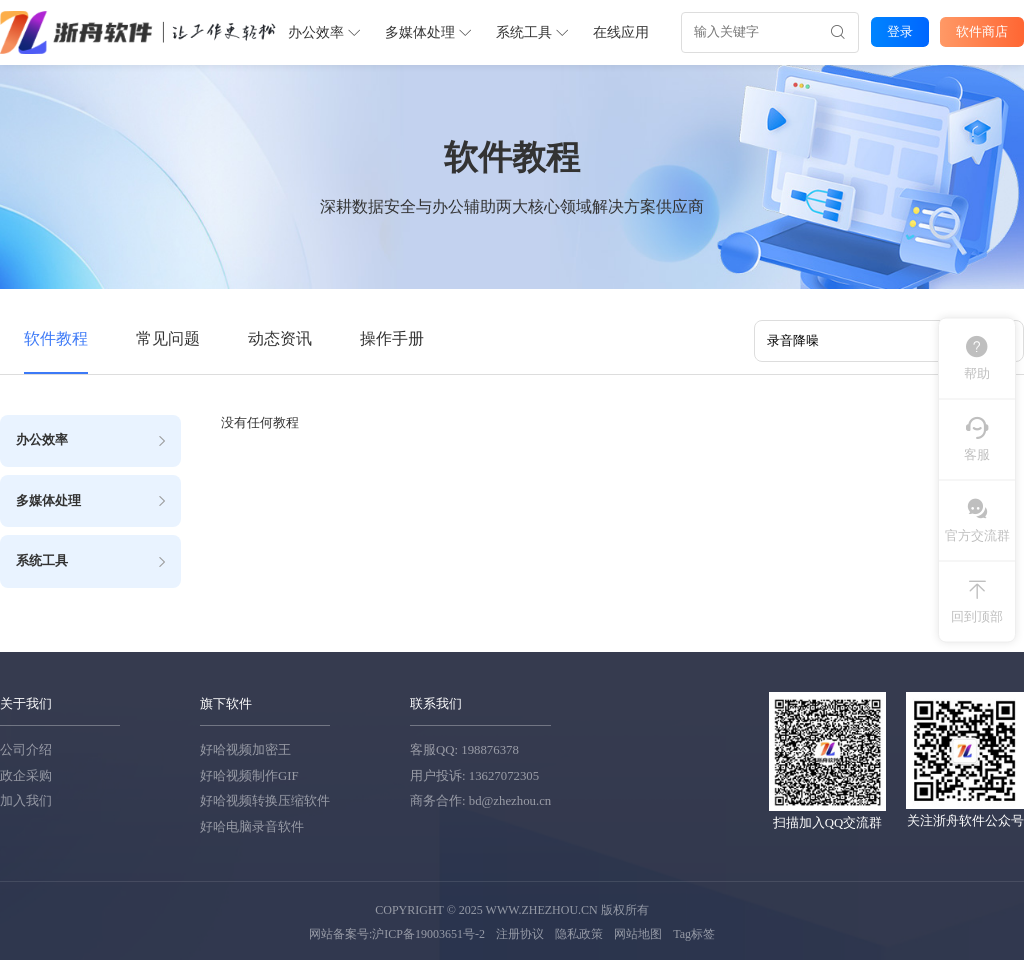 This screenshot has height=960, width=1024. What do you see at coordinates (982, 31) in the screenshot?
I see `软件商店` at bounding box center [982, 31].